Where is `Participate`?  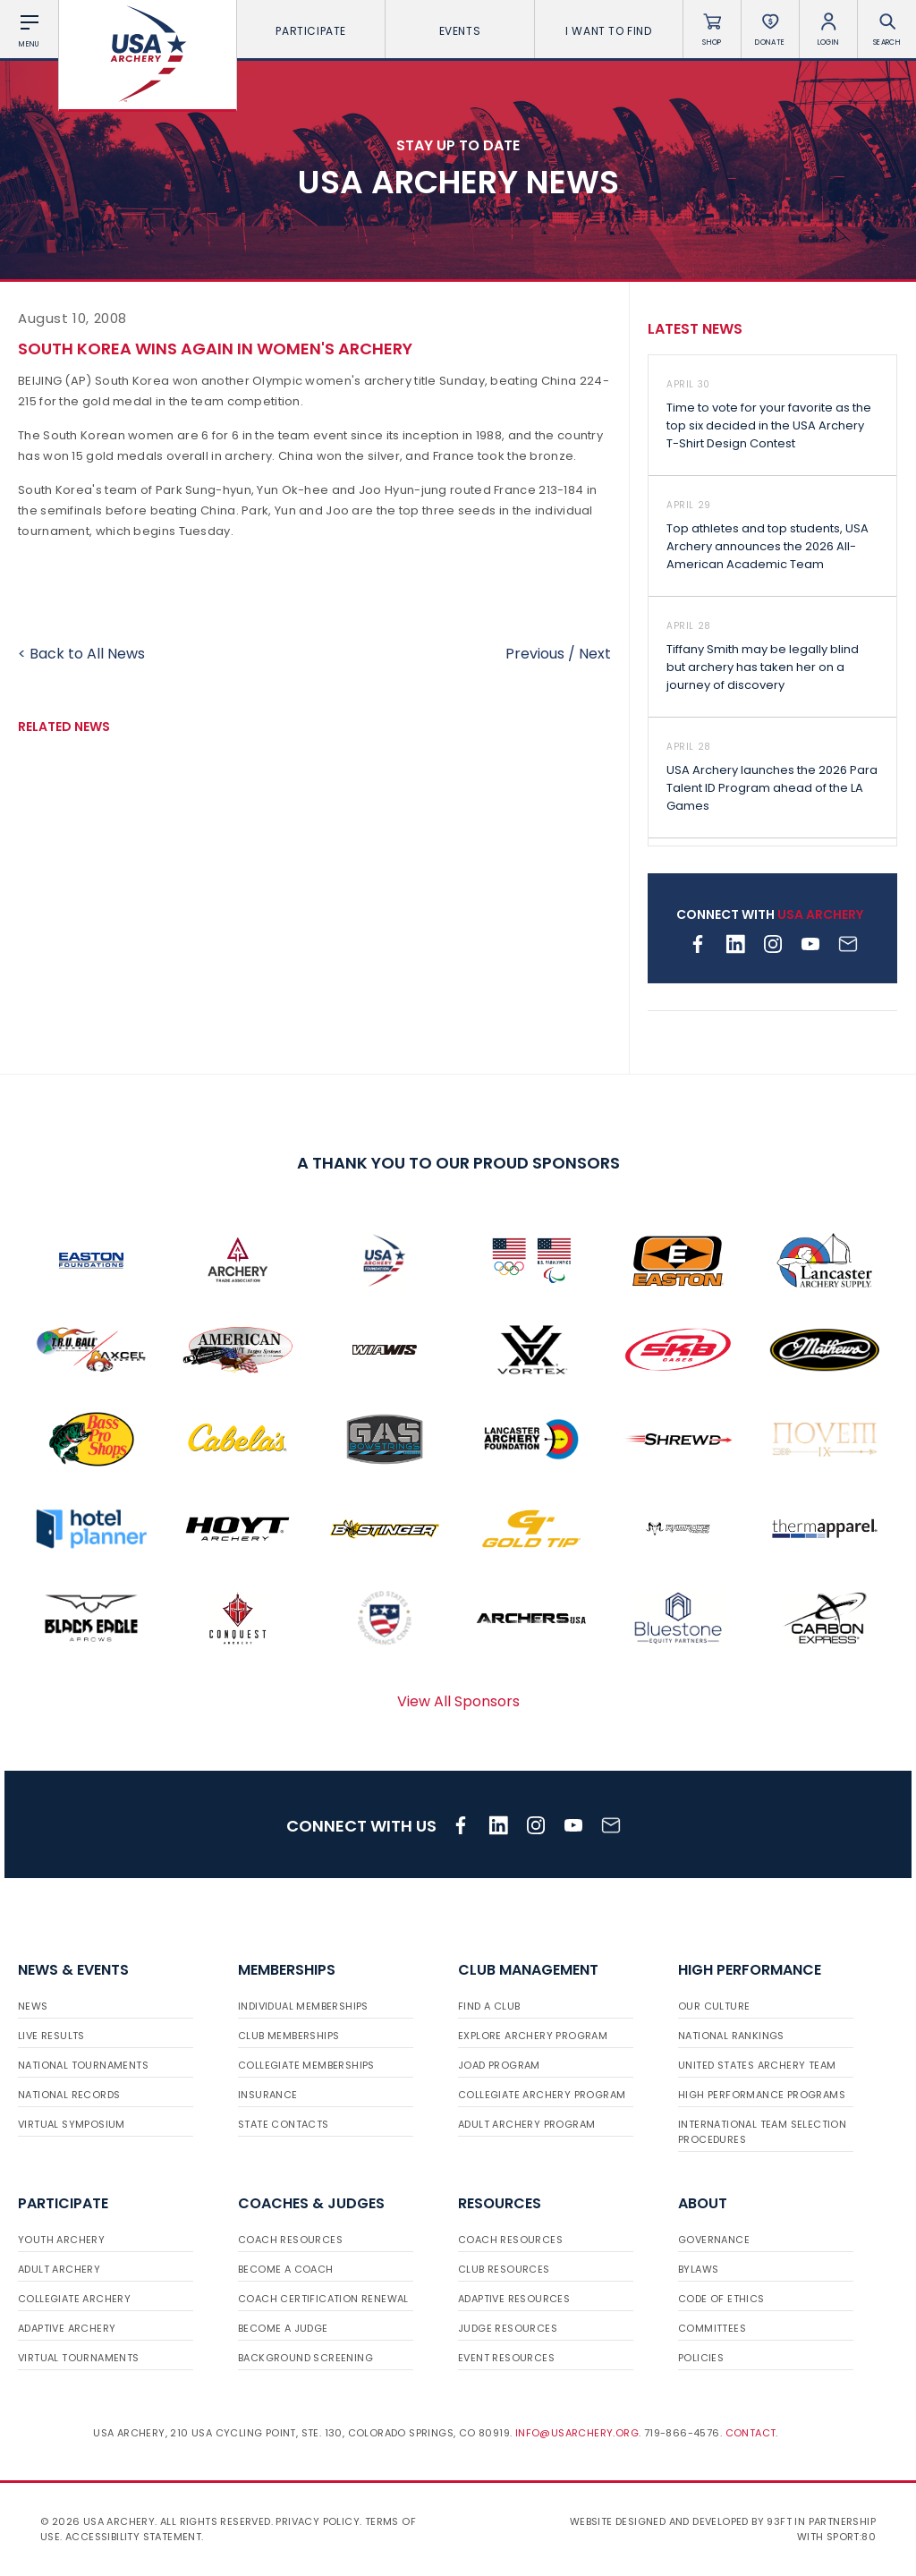 Participate is located at coordinates (311, 30).